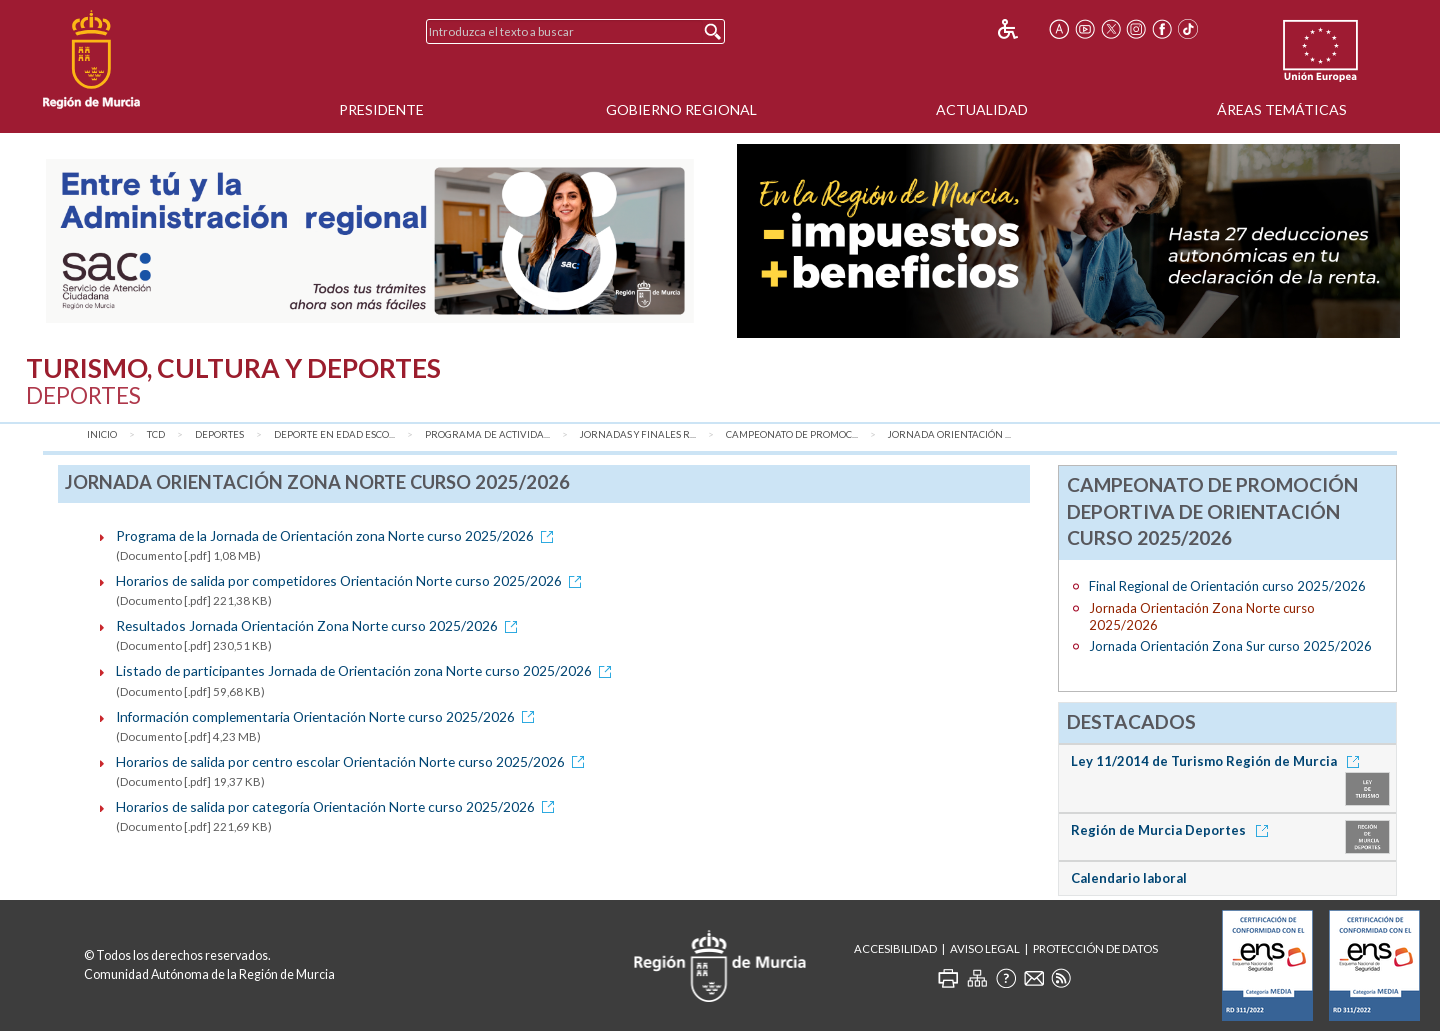 This screenshot has width=1440, height=1031. What do you see at coordinates (352, 580) in the screenshot?
I see `Horarios de salida por competidores Orientación Norte curso 2025/2026` at bounding box center [352, 580].